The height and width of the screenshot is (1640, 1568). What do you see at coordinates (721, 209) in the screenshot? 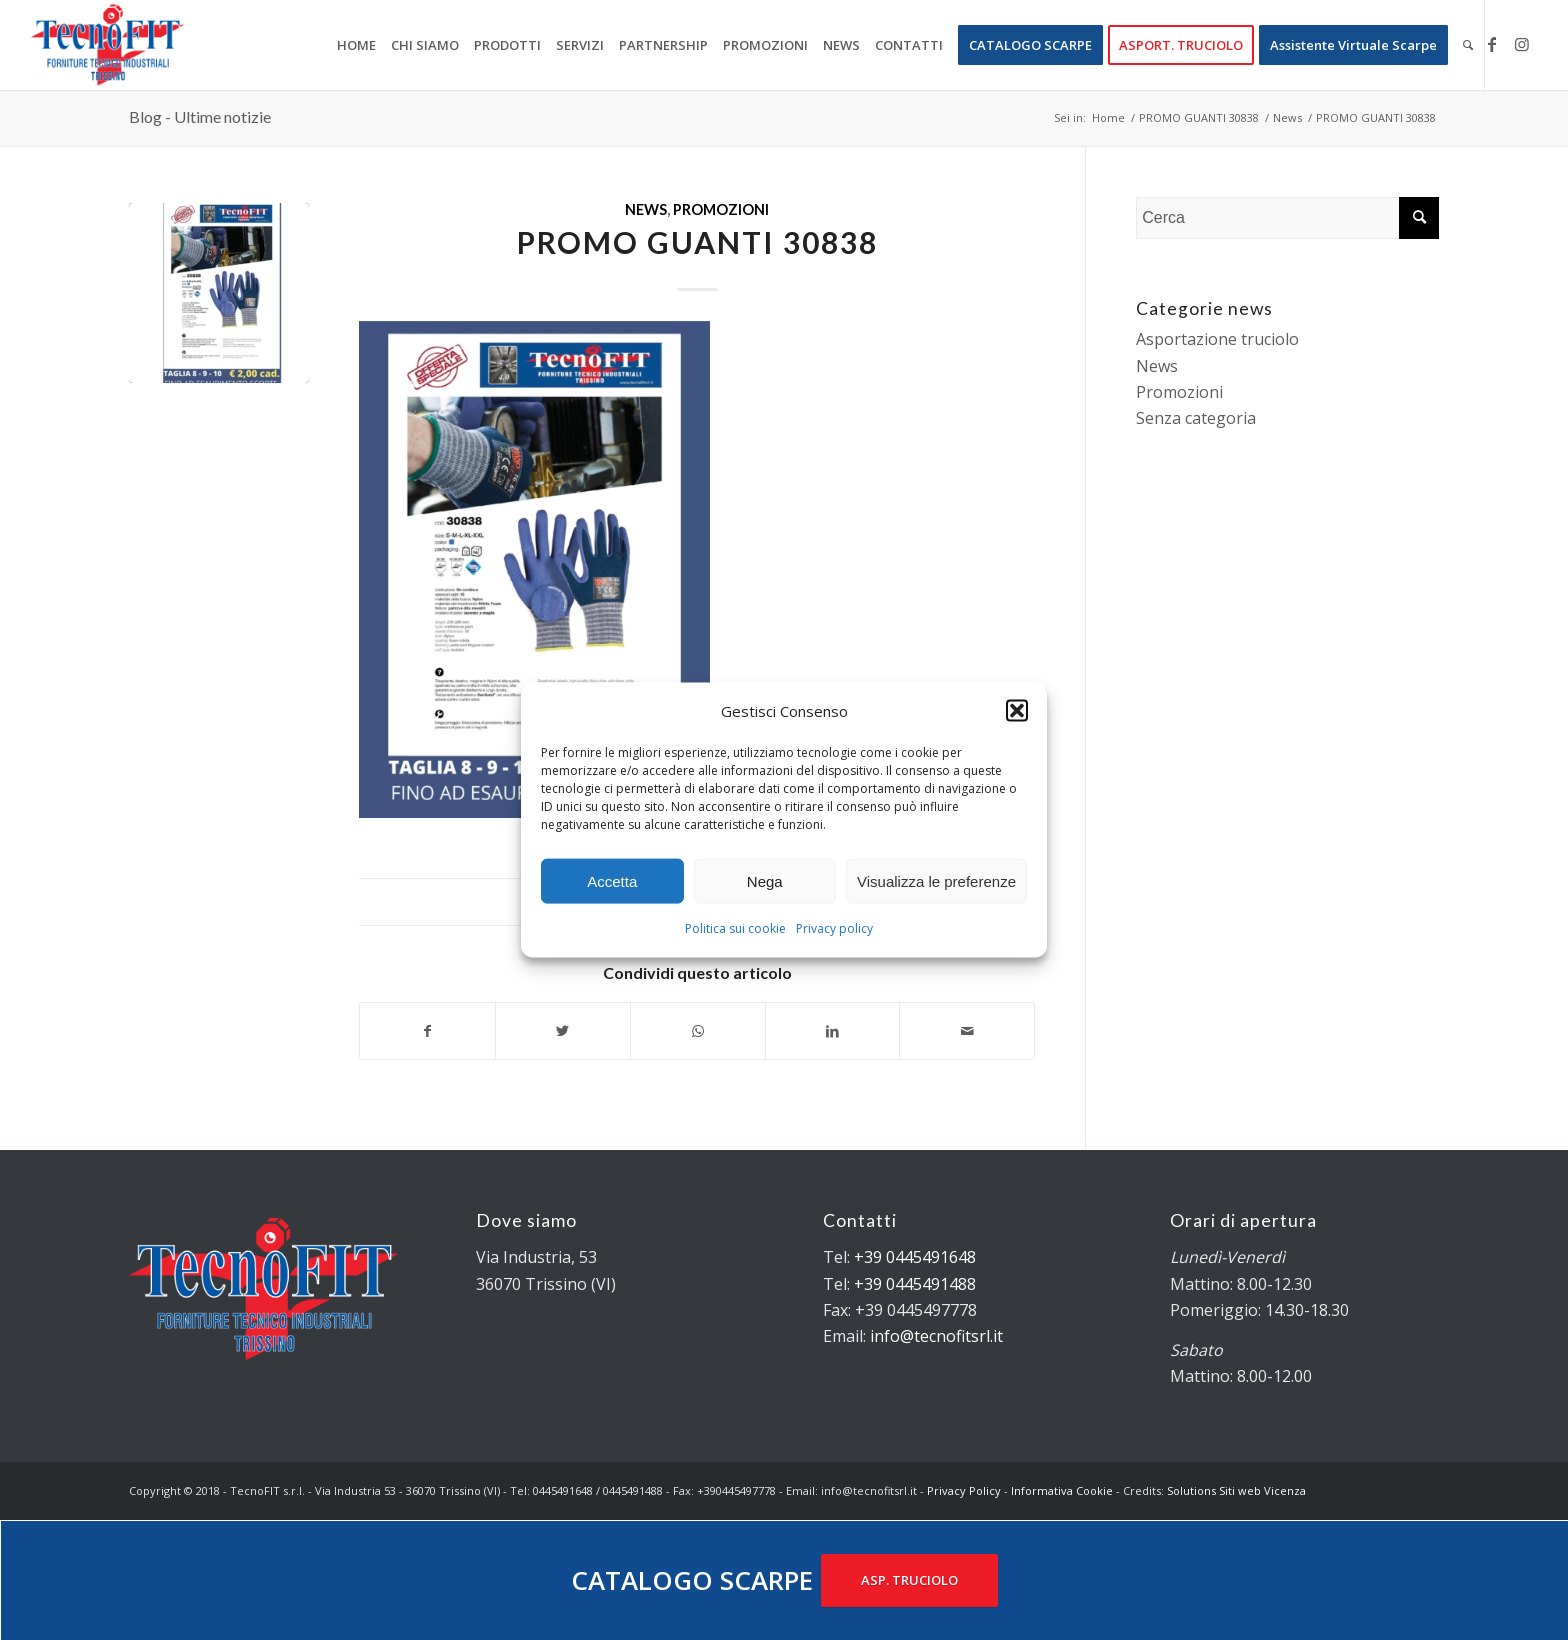
I see `Promozioni` at bounding box center [721, 209].